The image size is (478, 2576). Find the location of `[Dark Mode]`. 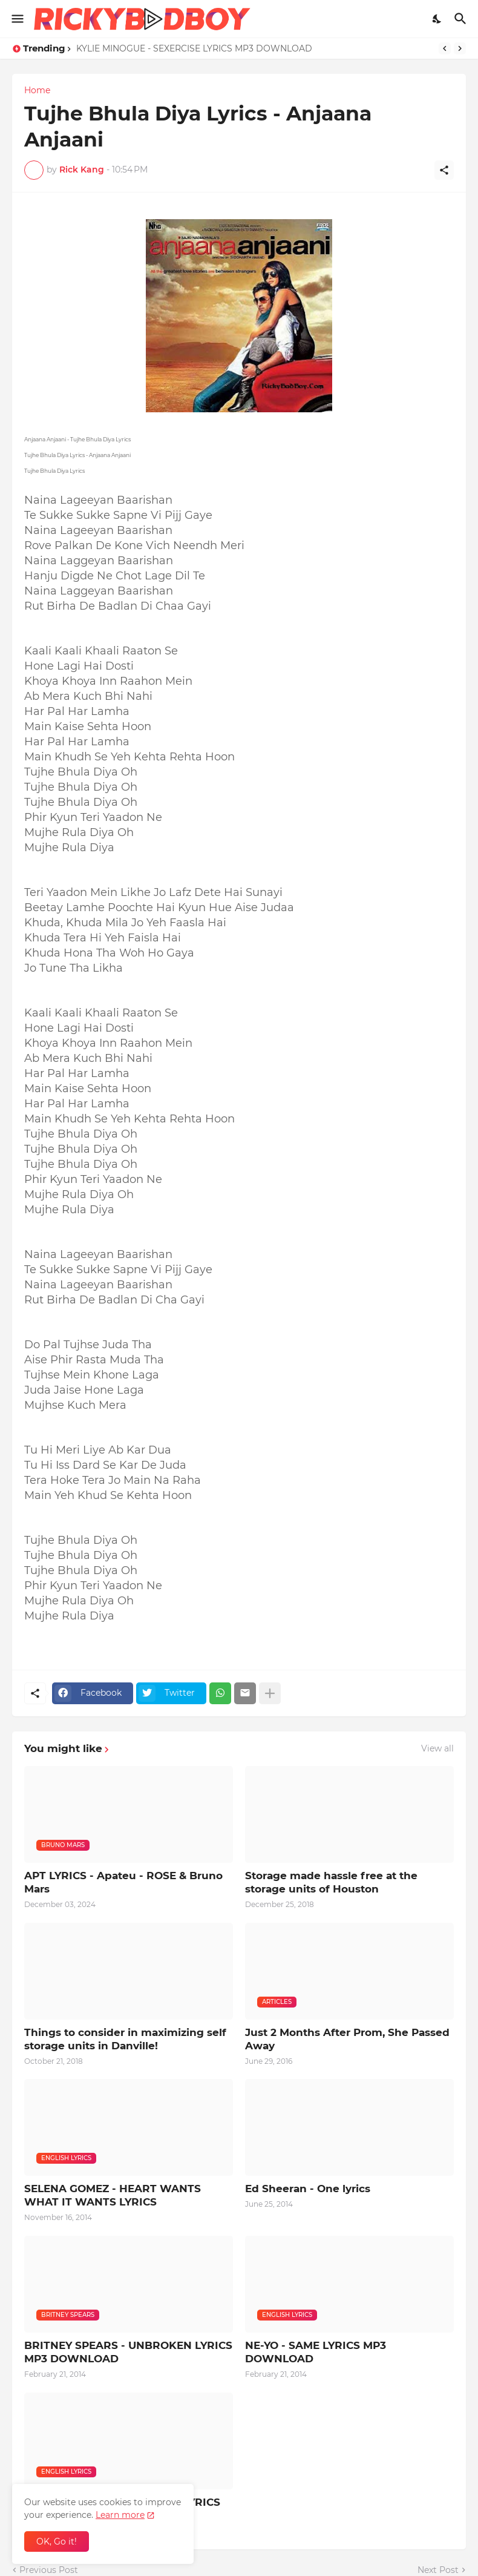

[Dark Mode] is located at coordinates (437, 18).